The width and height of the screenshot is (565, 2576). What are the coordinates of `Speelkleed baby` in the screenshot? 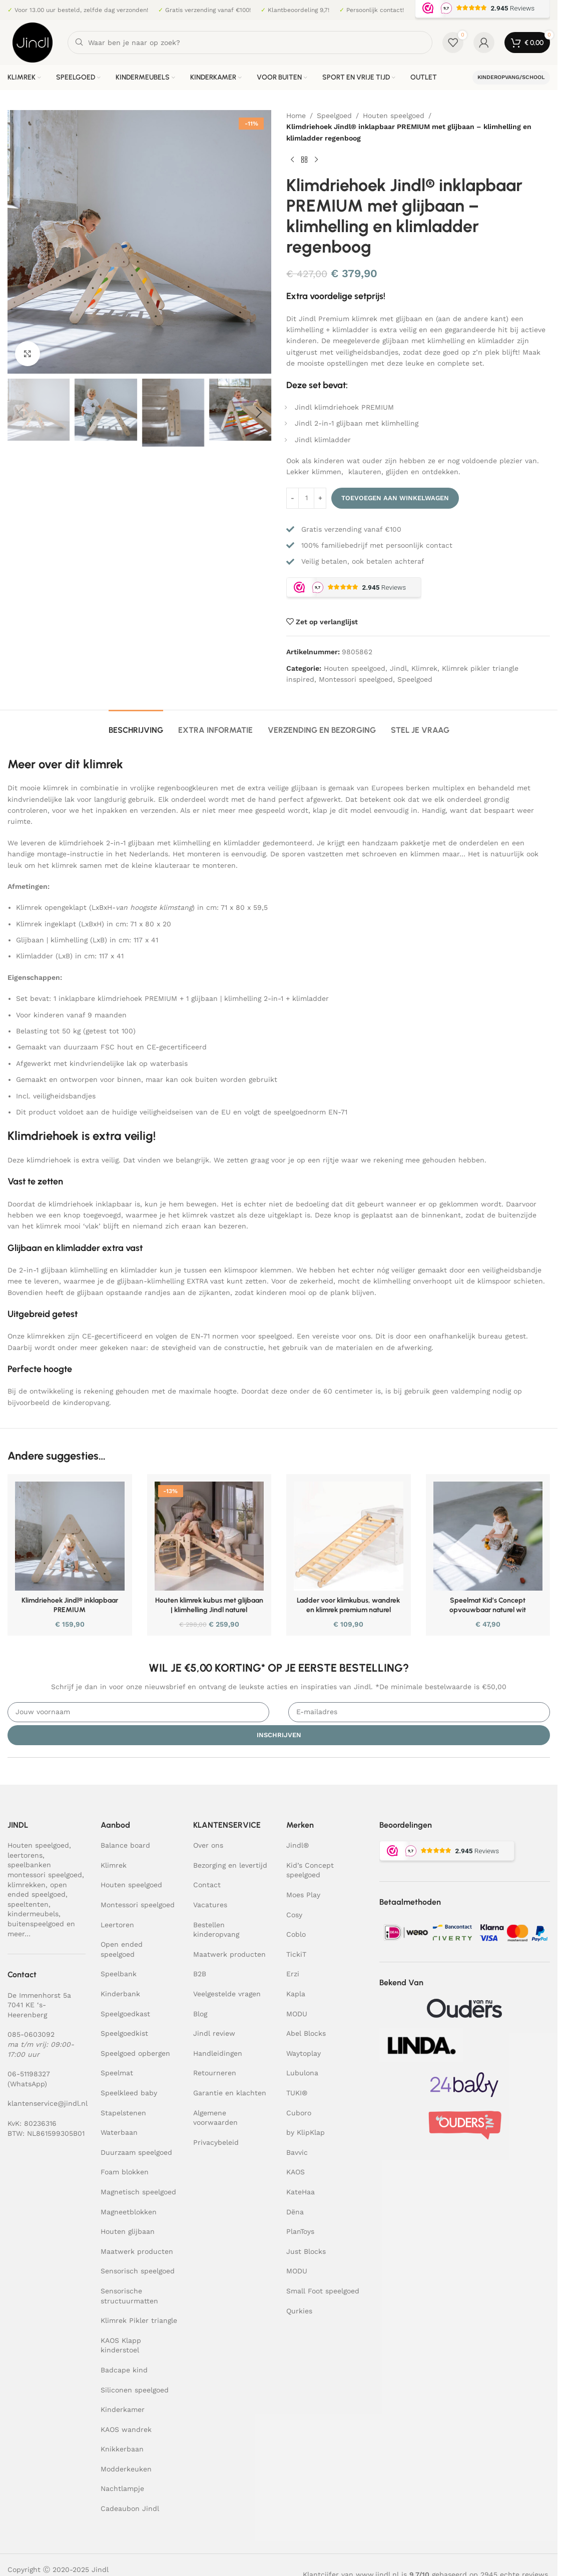 It's located at (129, 2093).